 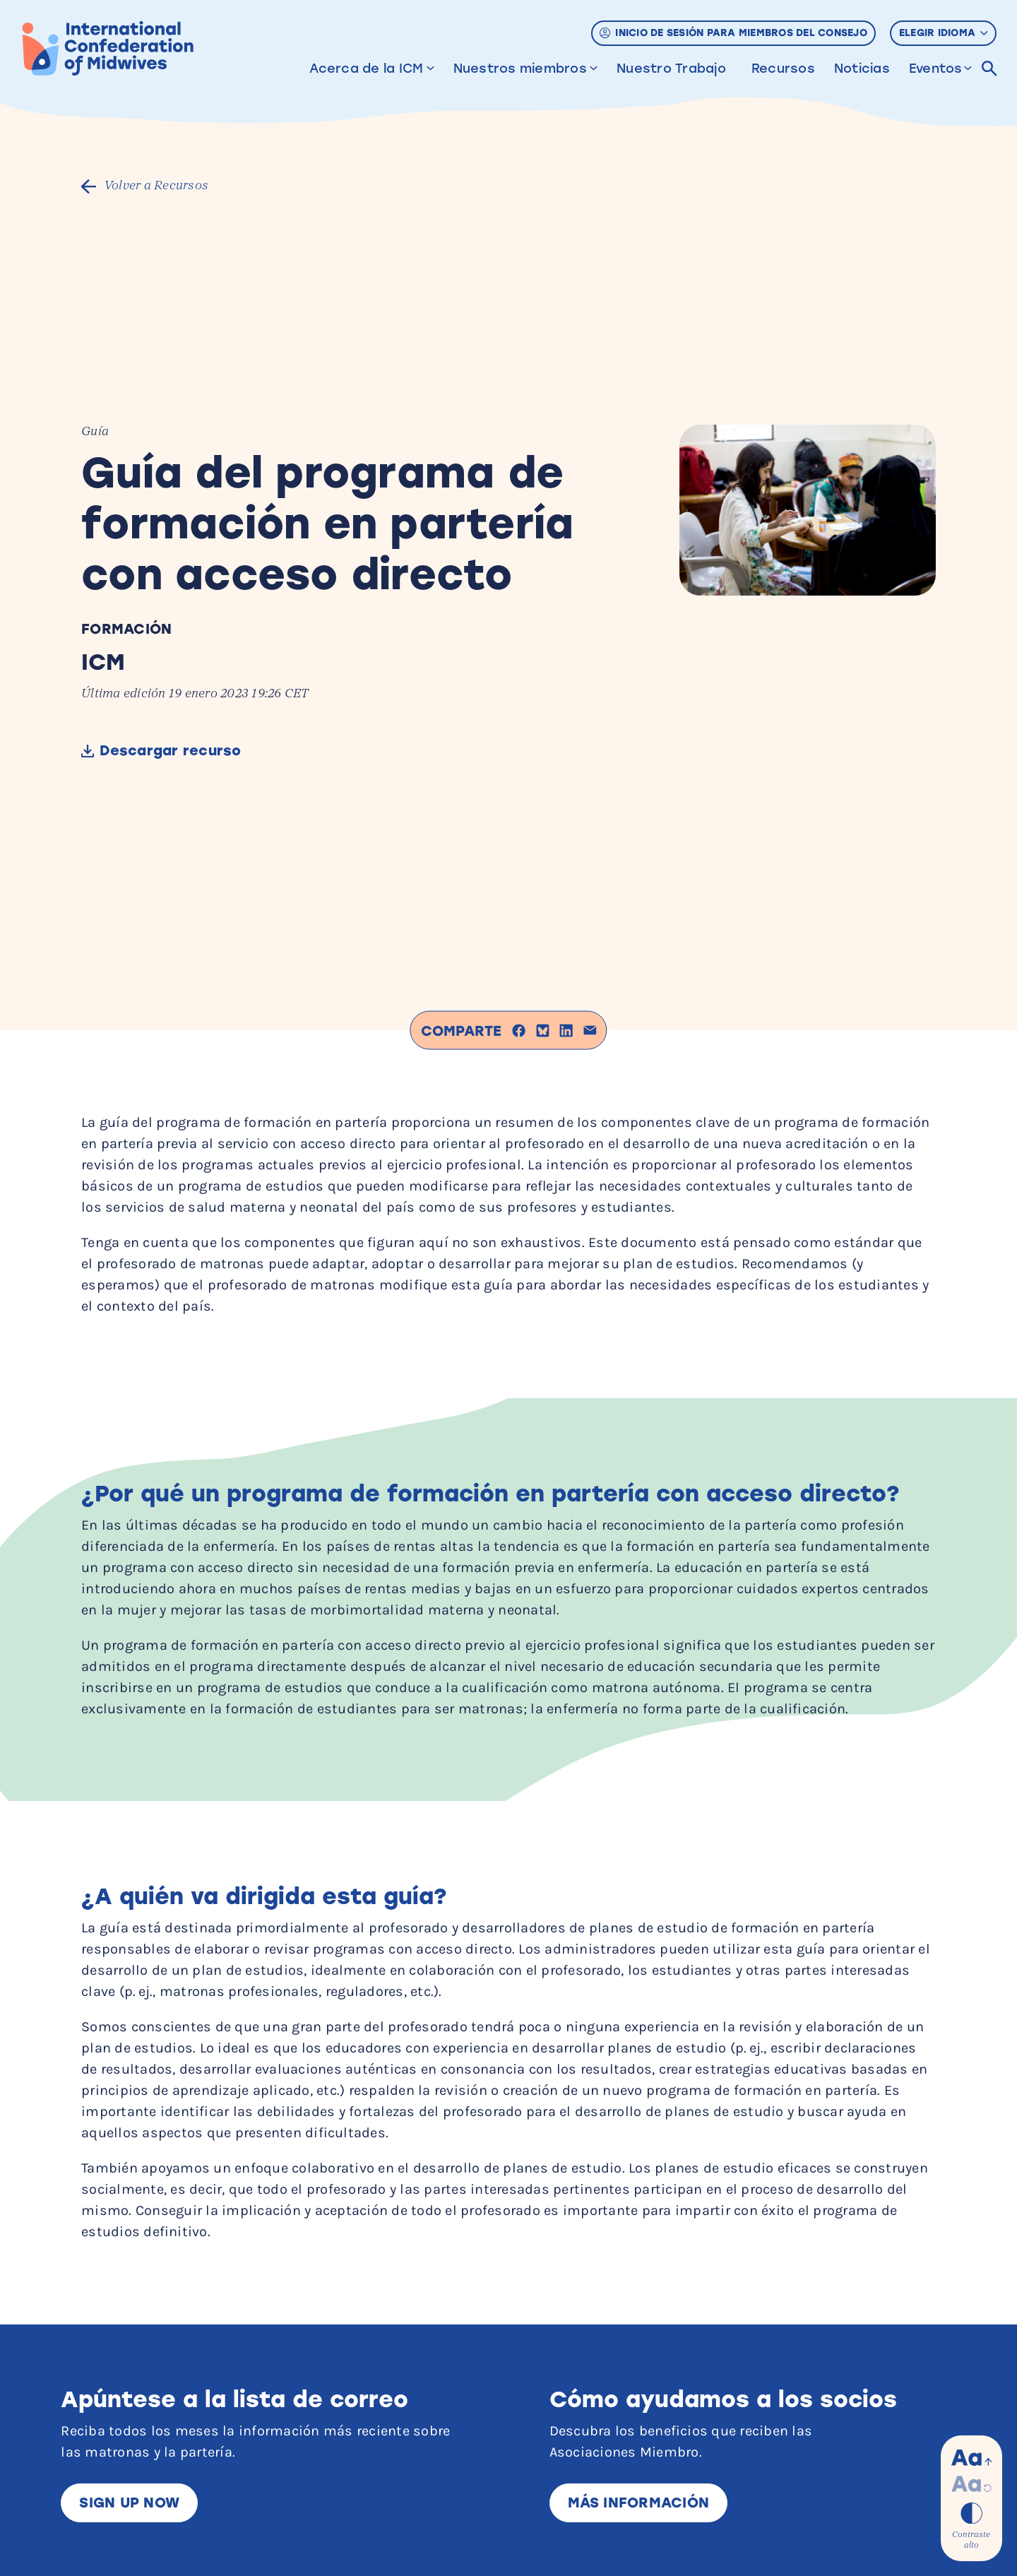 What do you see at coordinates (862, 68) in the screenshot?
I see `Noticias` at bounding box center [862, 68].